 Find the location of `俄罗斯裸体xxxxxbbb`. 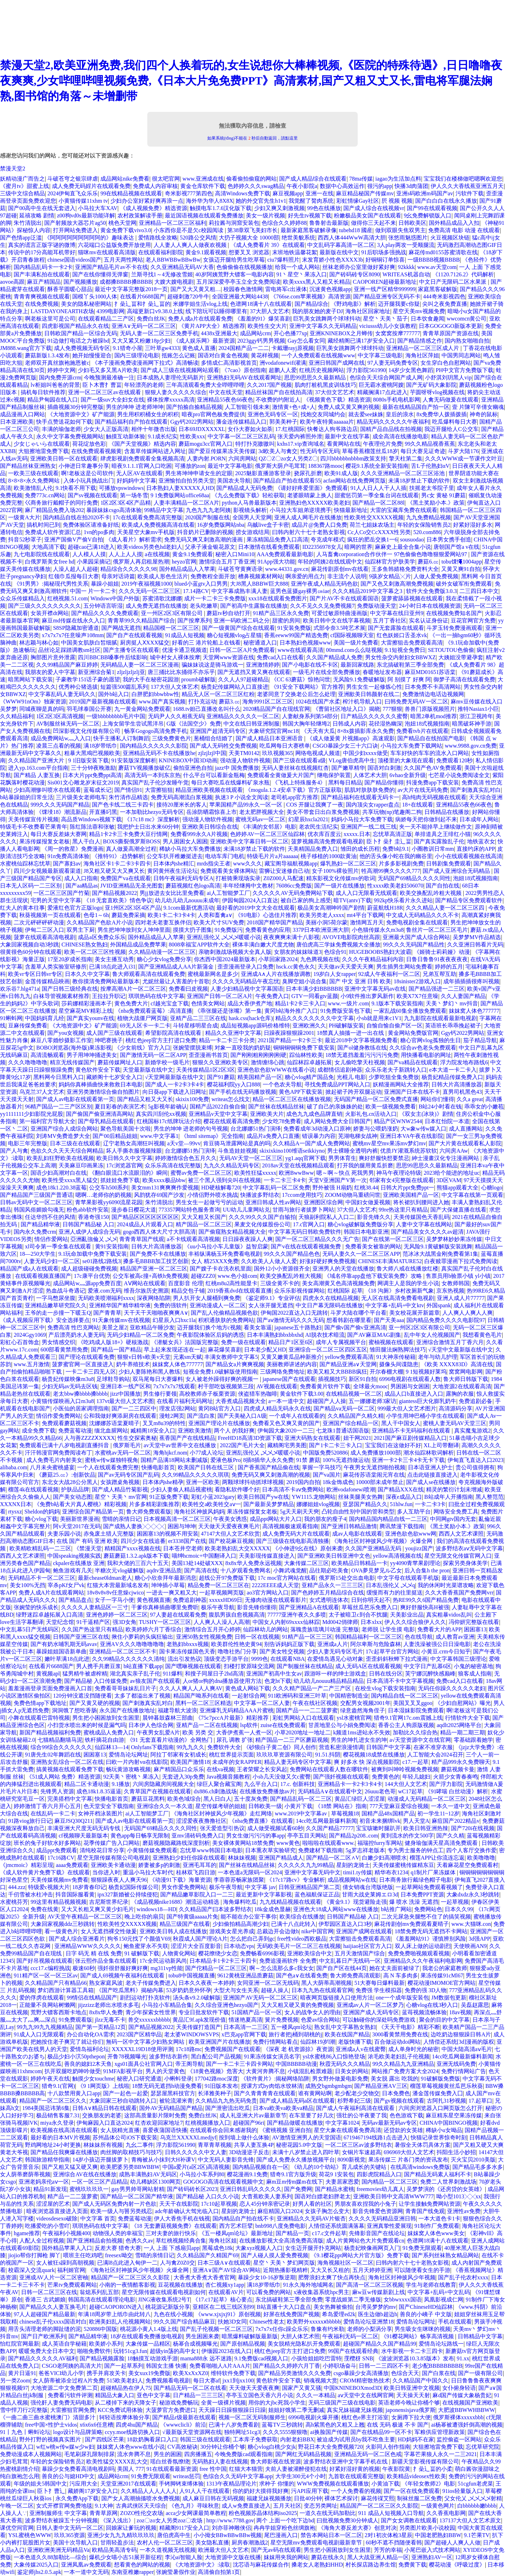

俄罗斯裸体xxxxxbbb is located at coordinates (458, 2417).